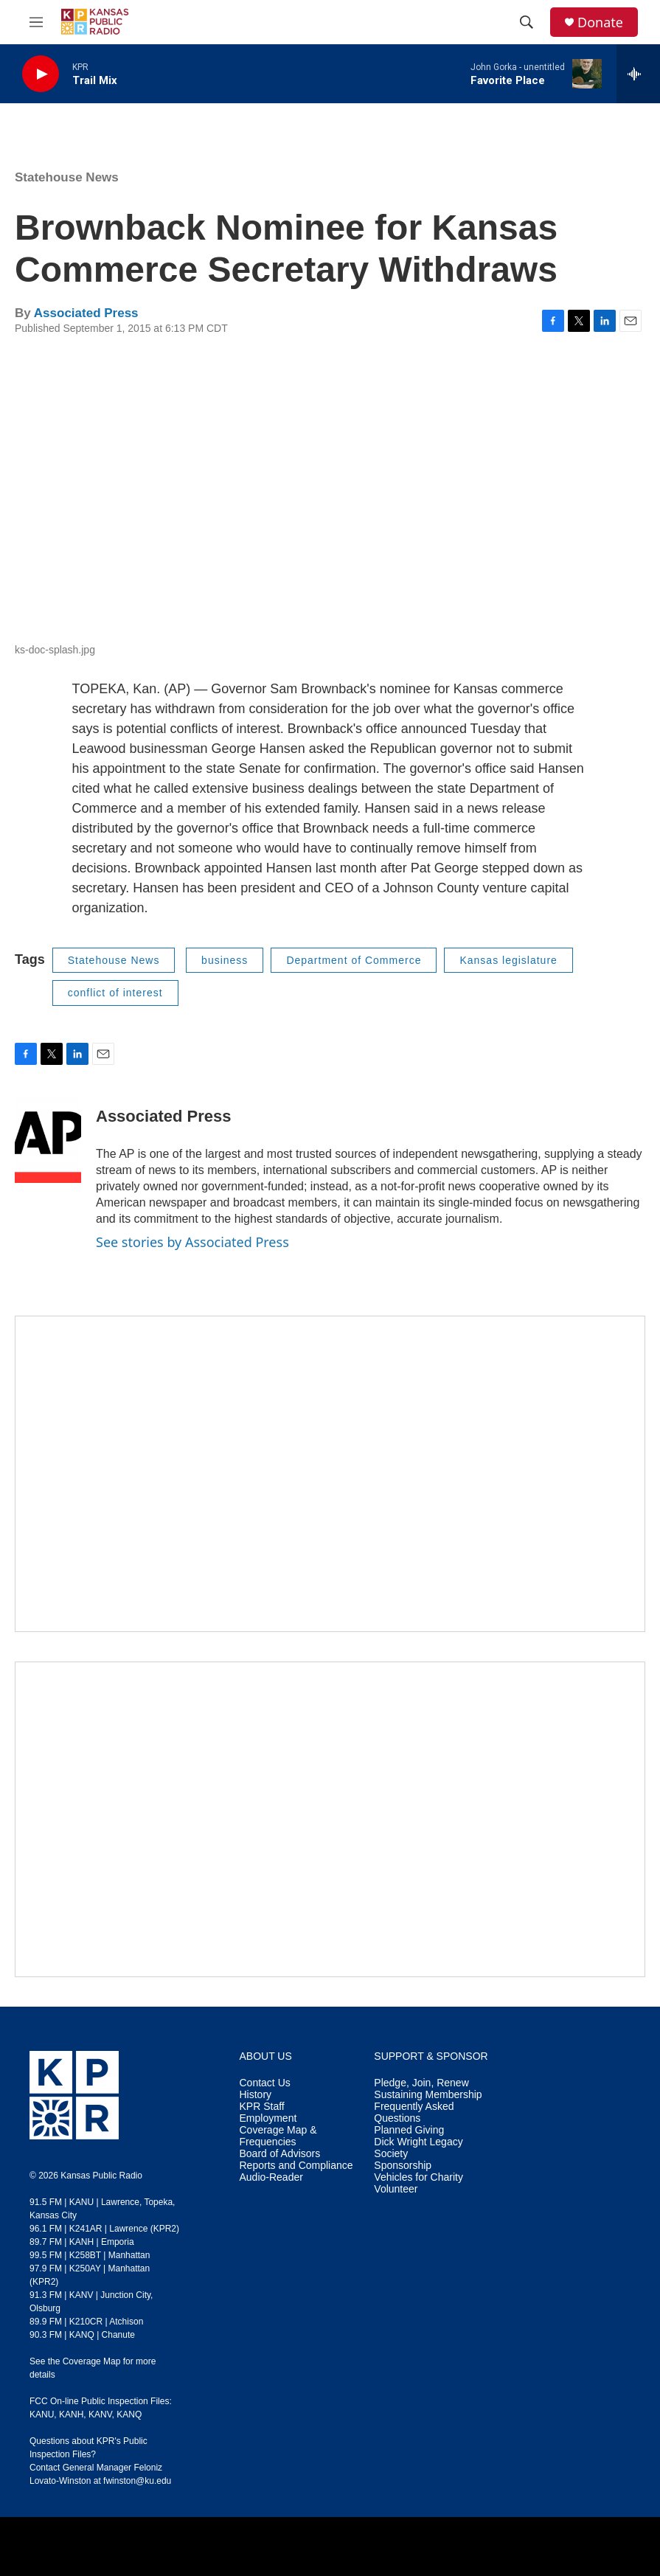 This screenshot has width=660, height=2576. What do you see at coordinates (428, 2094) in the screenshot?
I see `Sustaining Membership` at bounding box center [428, 2094].